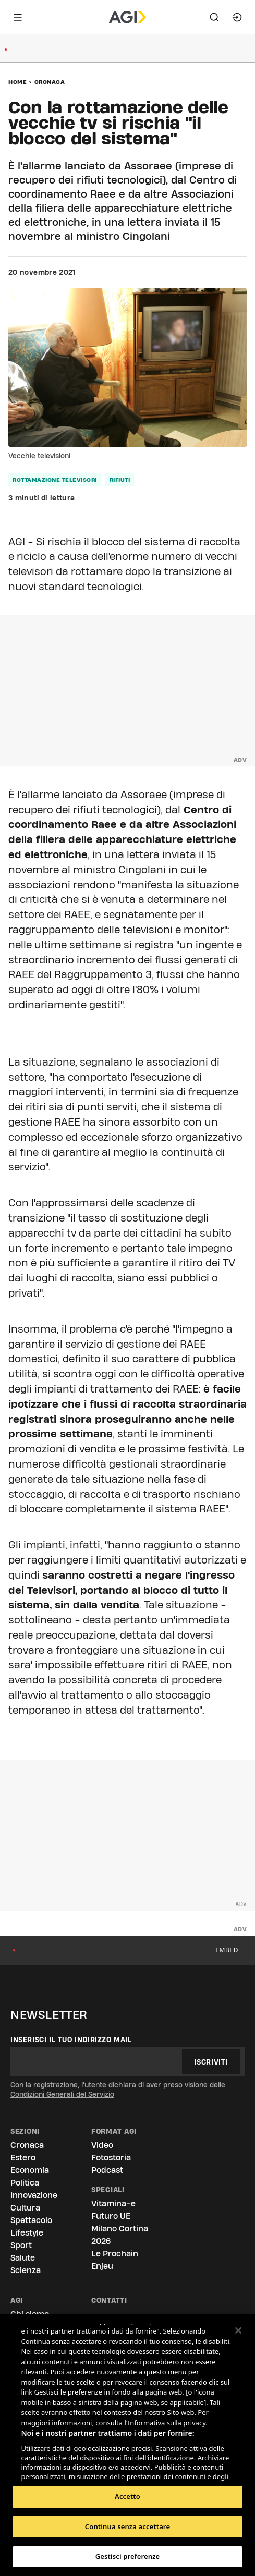 This screenshot has height=2576, width=255. Describe the element at coordinates (127, 2496) in the screenshot. I see `Accetto` at that location.